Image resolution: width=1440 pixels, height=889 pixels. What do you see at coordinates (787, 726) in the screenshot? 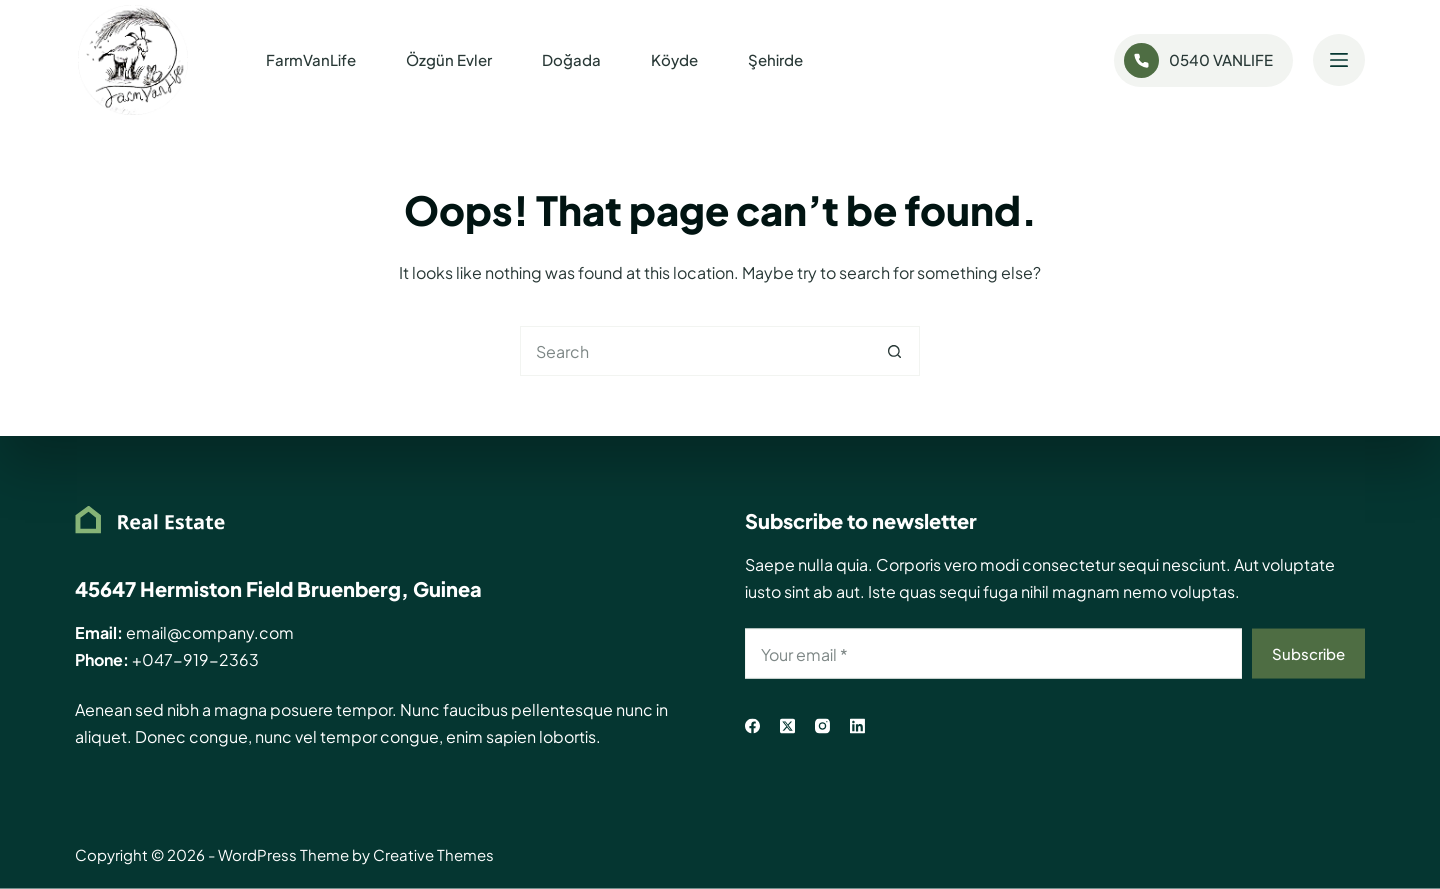
I see `[X (Twitter)]` at bounding box center [787, 726].